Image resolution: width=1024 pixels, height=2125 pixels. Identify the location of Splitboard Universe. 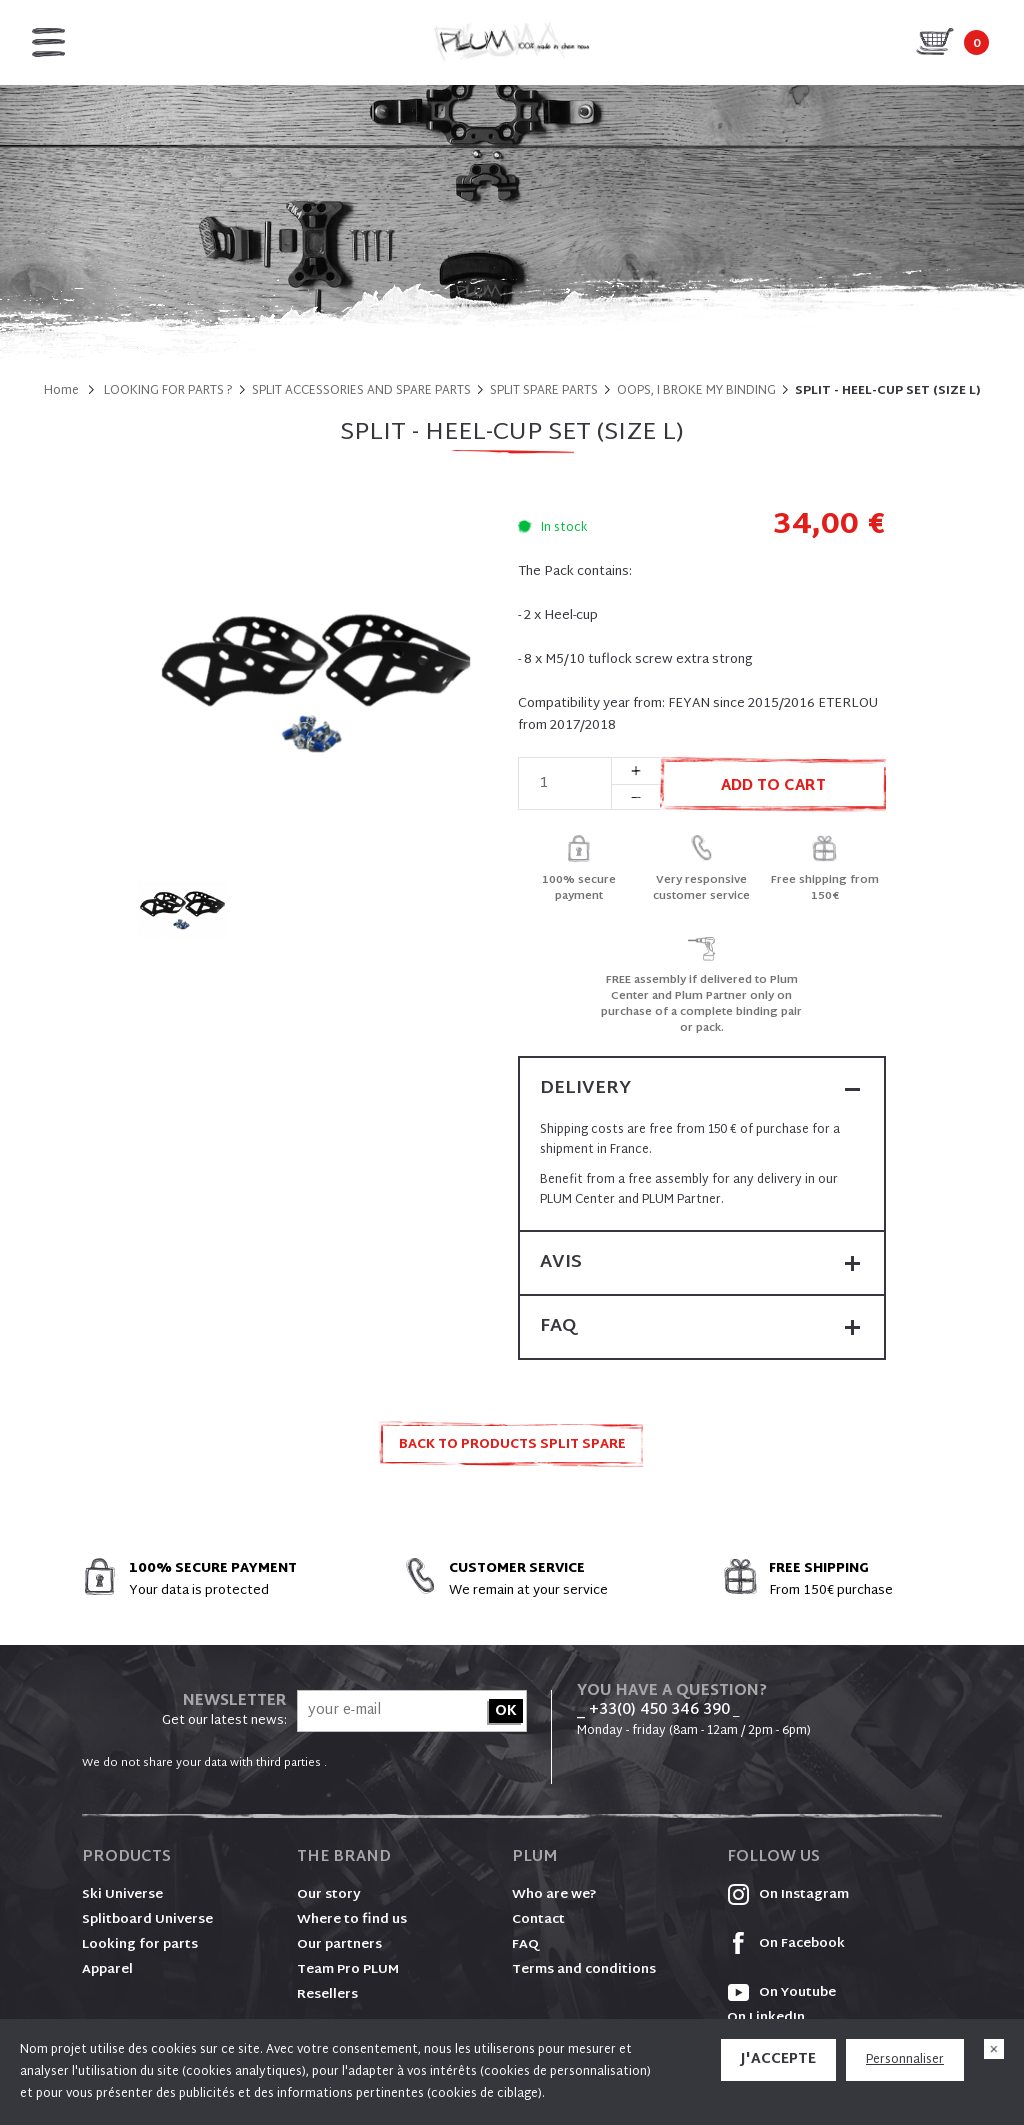
(147, 1920).